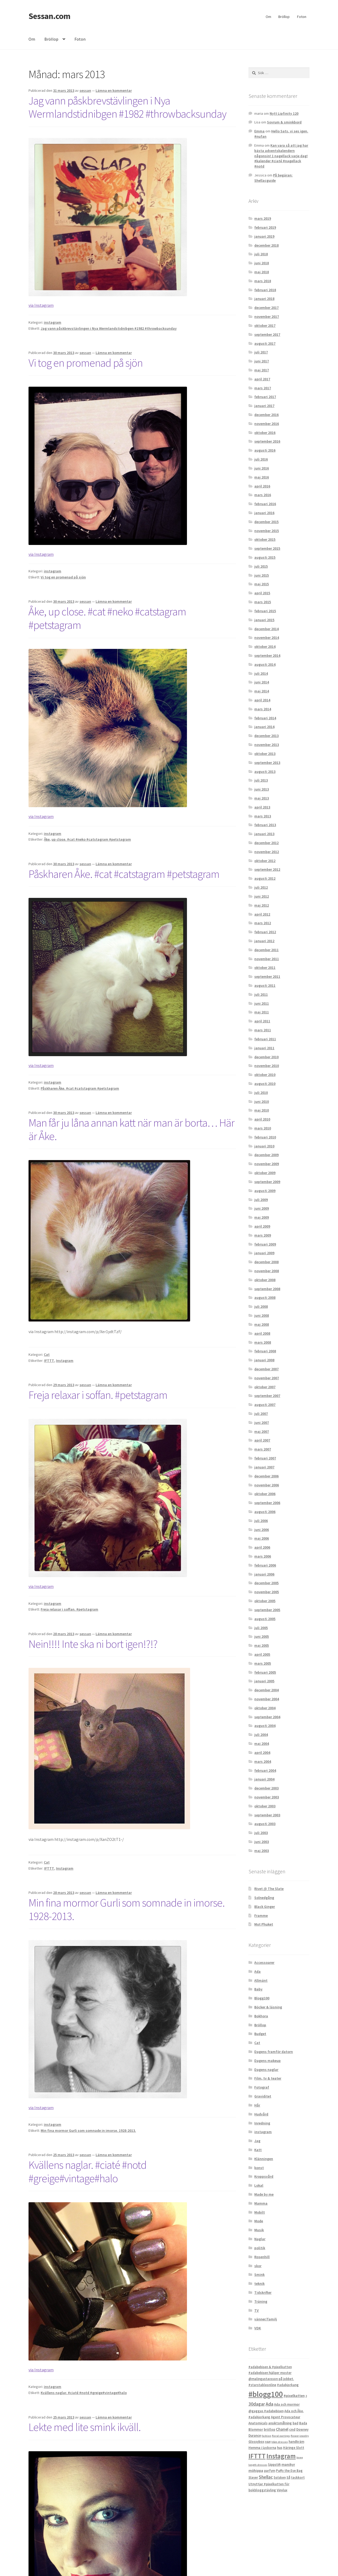 This screenshot has width=338, height=2576. I want to click on april 2004, so click(262, 1752).